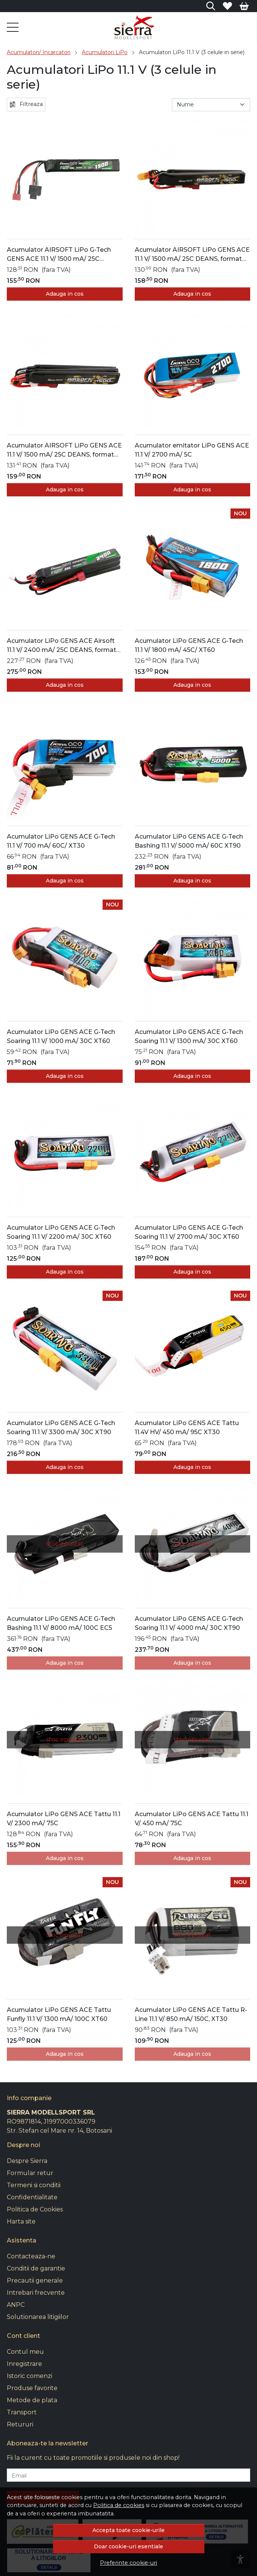  Describe the element at coordinates (36, 2292) in the screenshot. I see `Intrebari frecvente` at that location.